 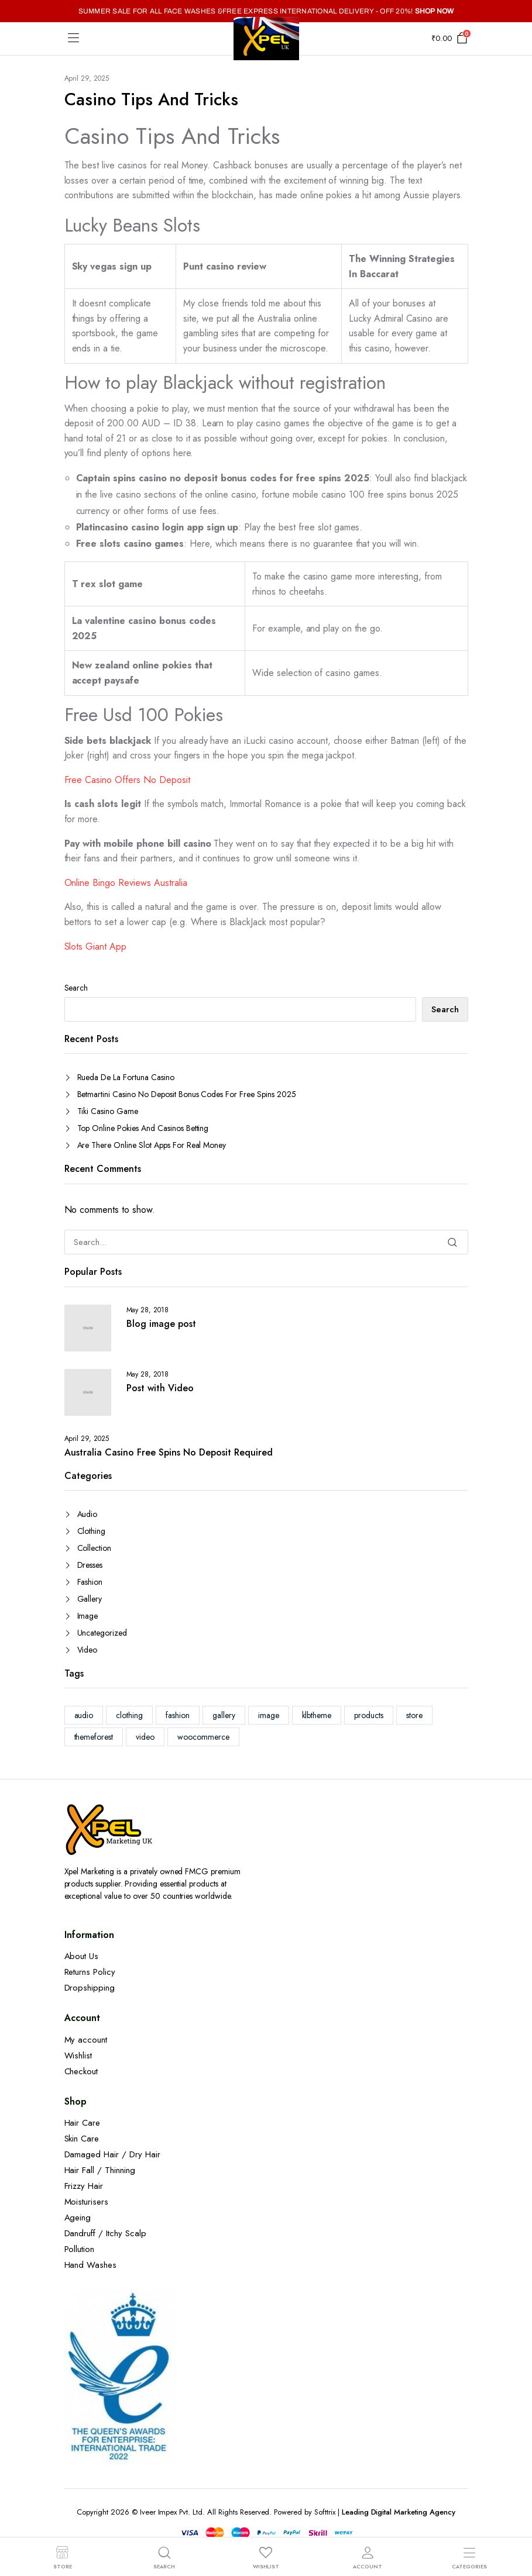 I want to click on Wishlist, so click(x=78, y=2055).